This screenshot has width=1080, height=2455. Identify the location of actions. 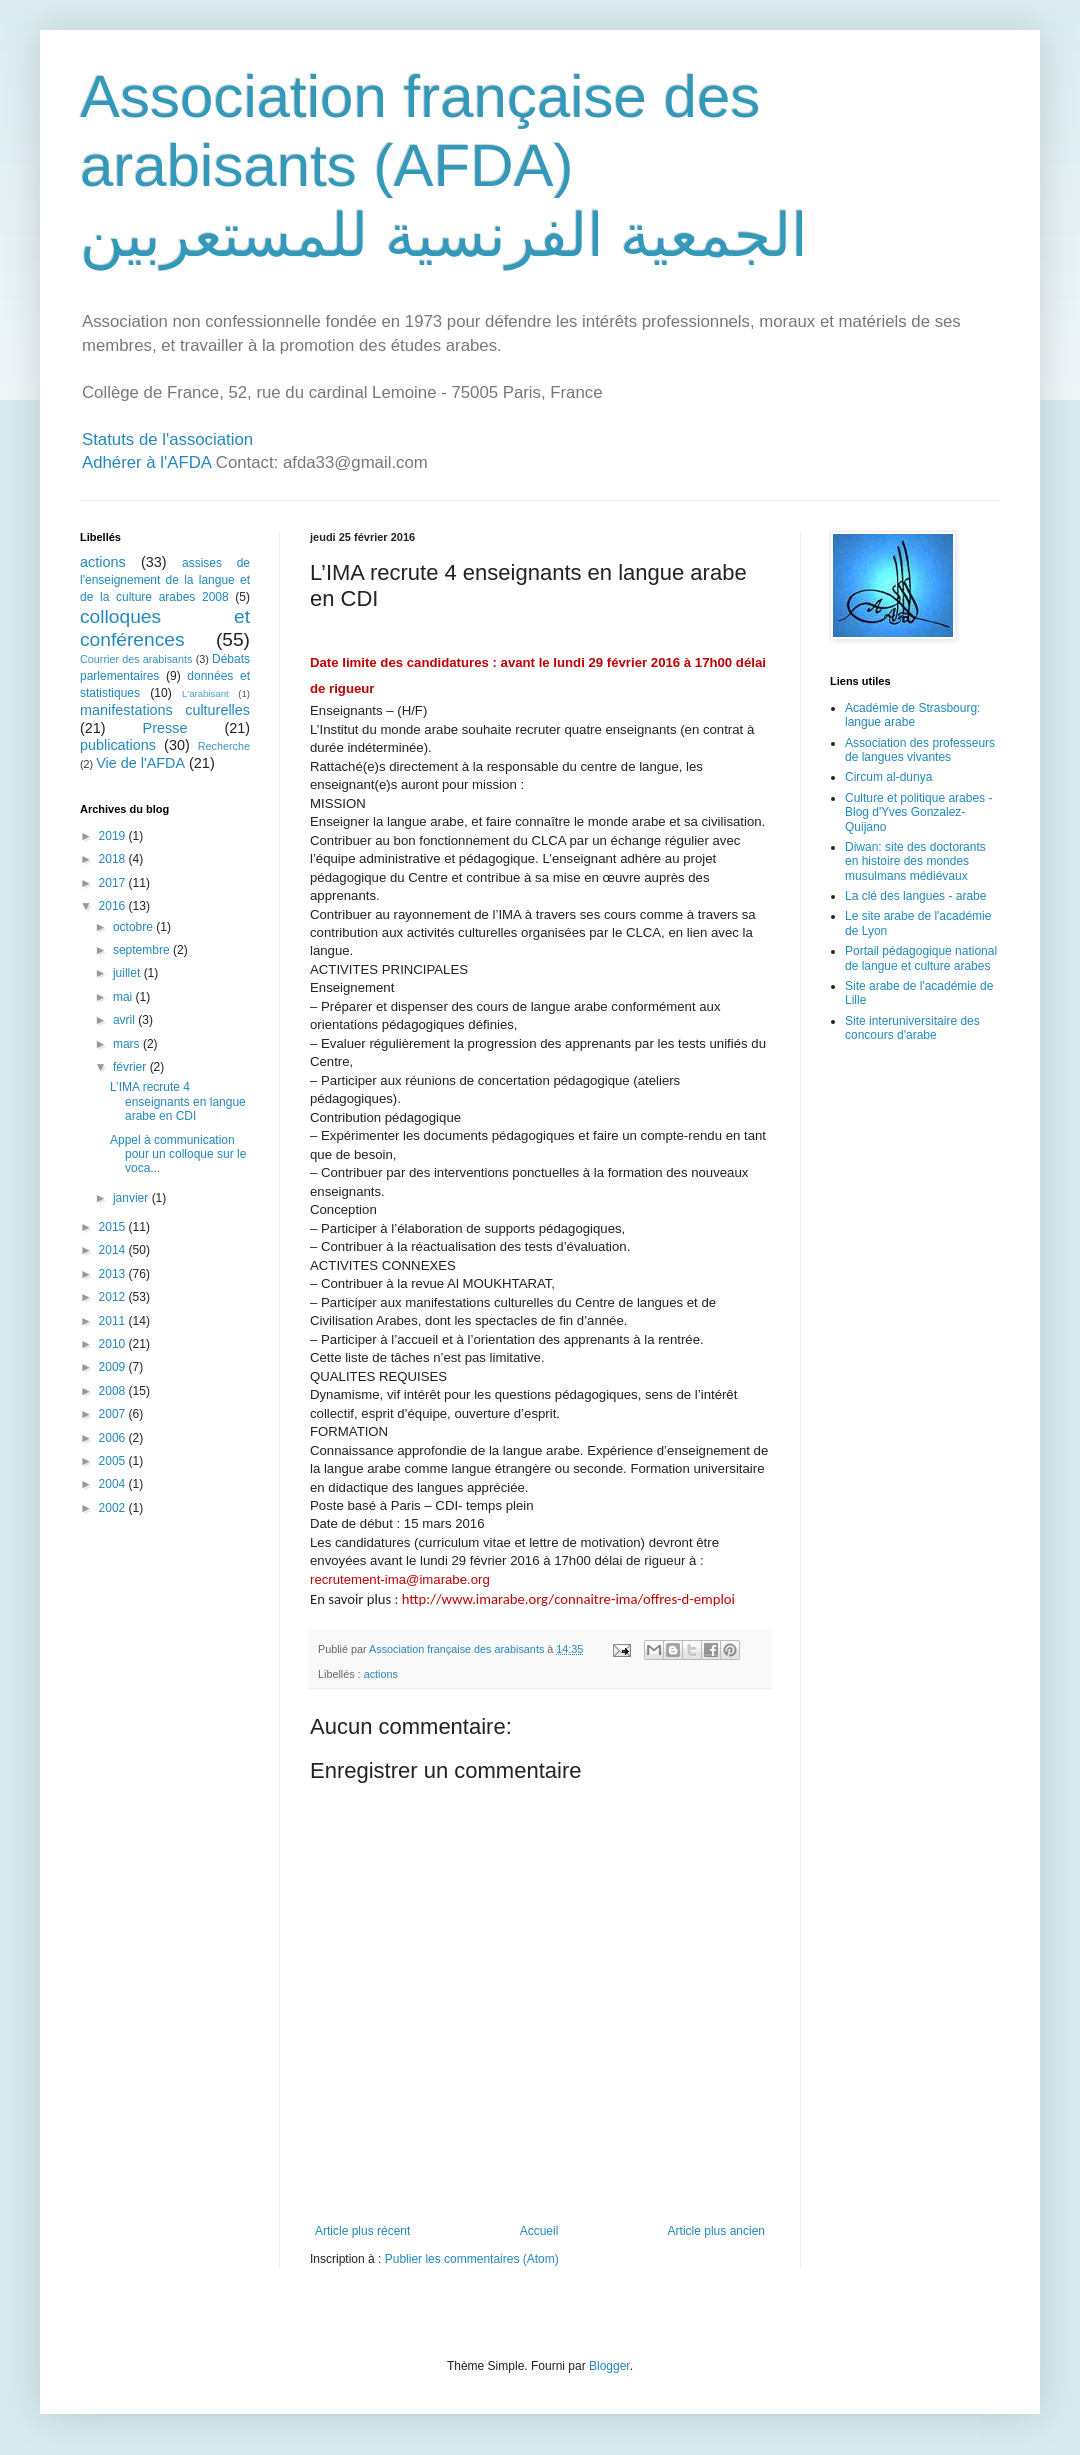
(381, 1674).